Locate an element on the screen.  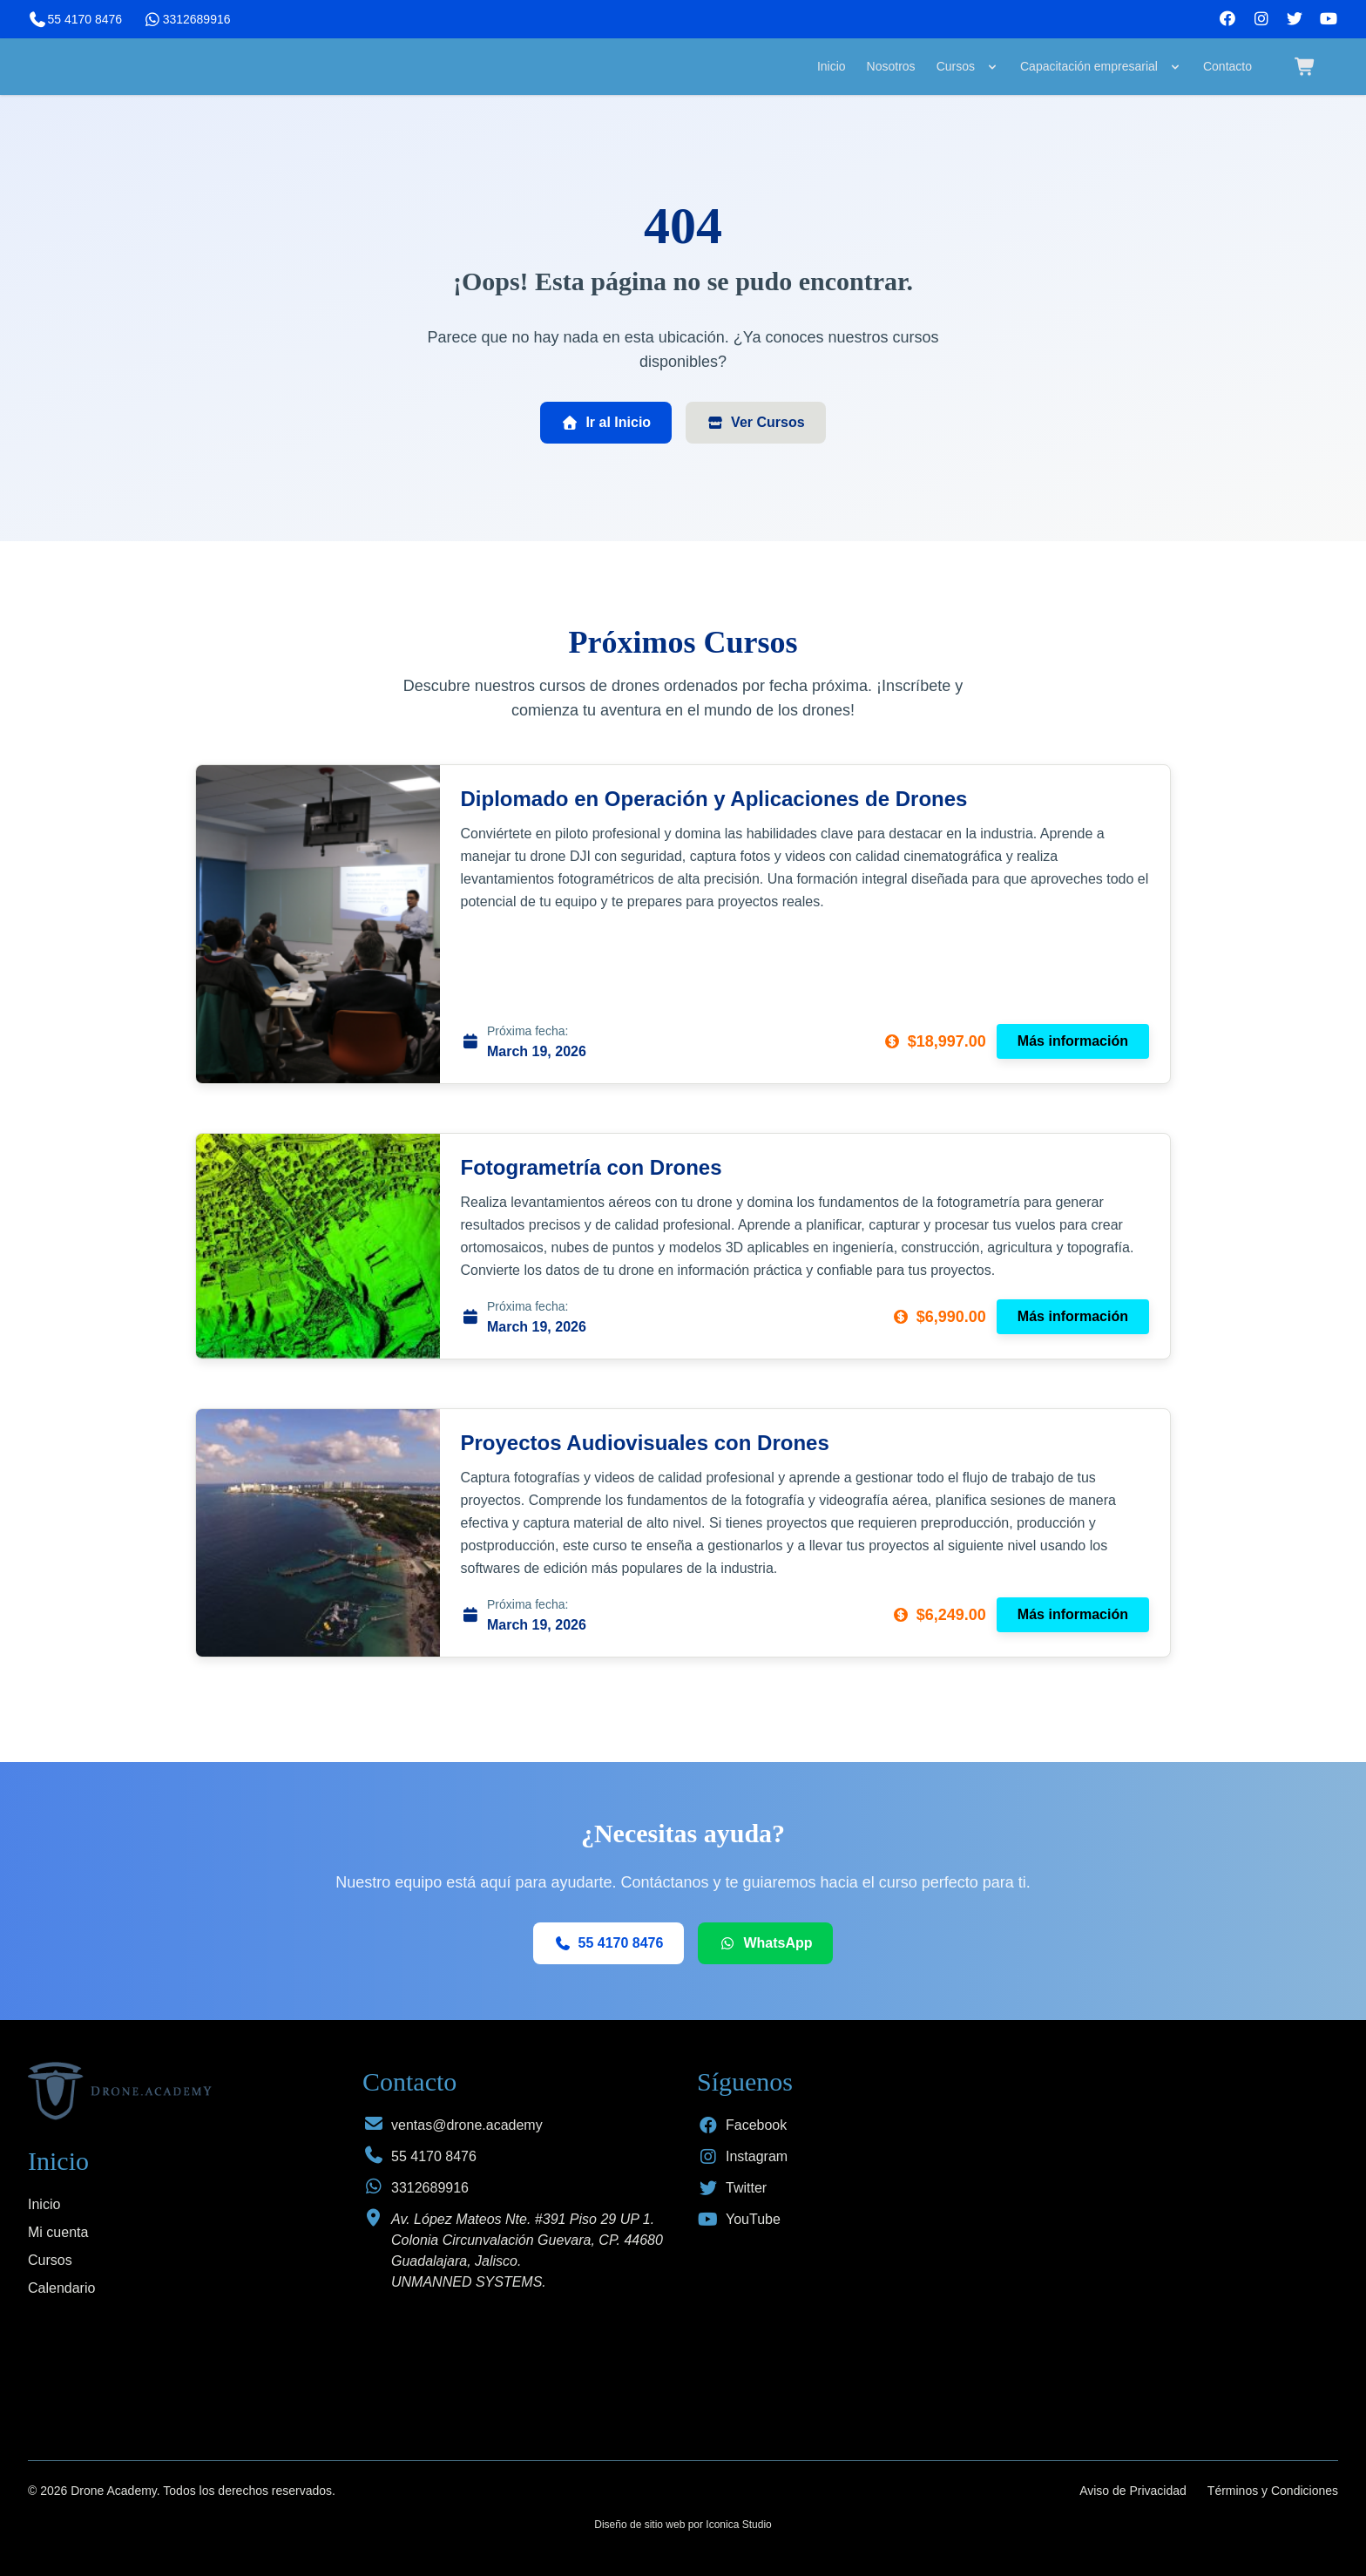
Más información is located at coordinates (1073, 1041).